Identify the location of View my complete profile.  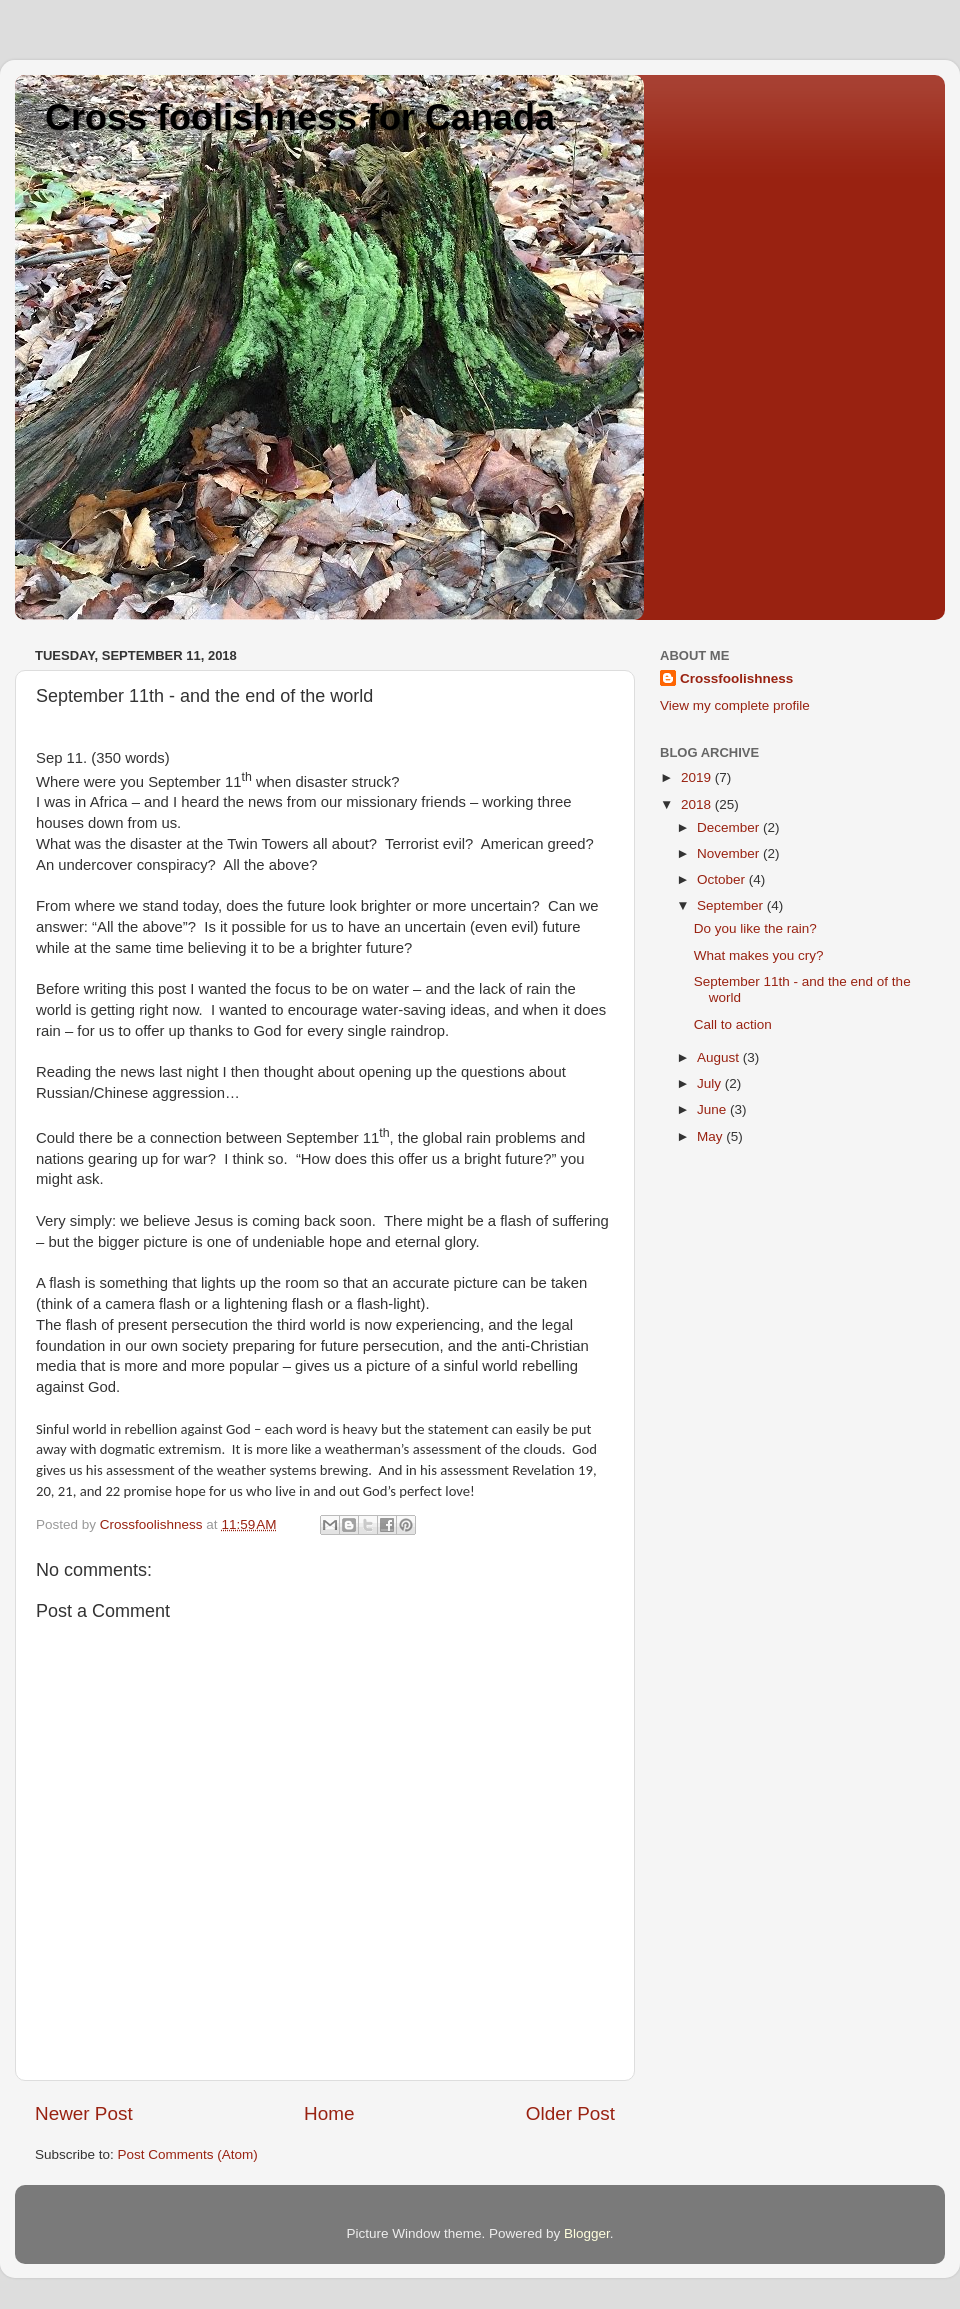
(735, 705).